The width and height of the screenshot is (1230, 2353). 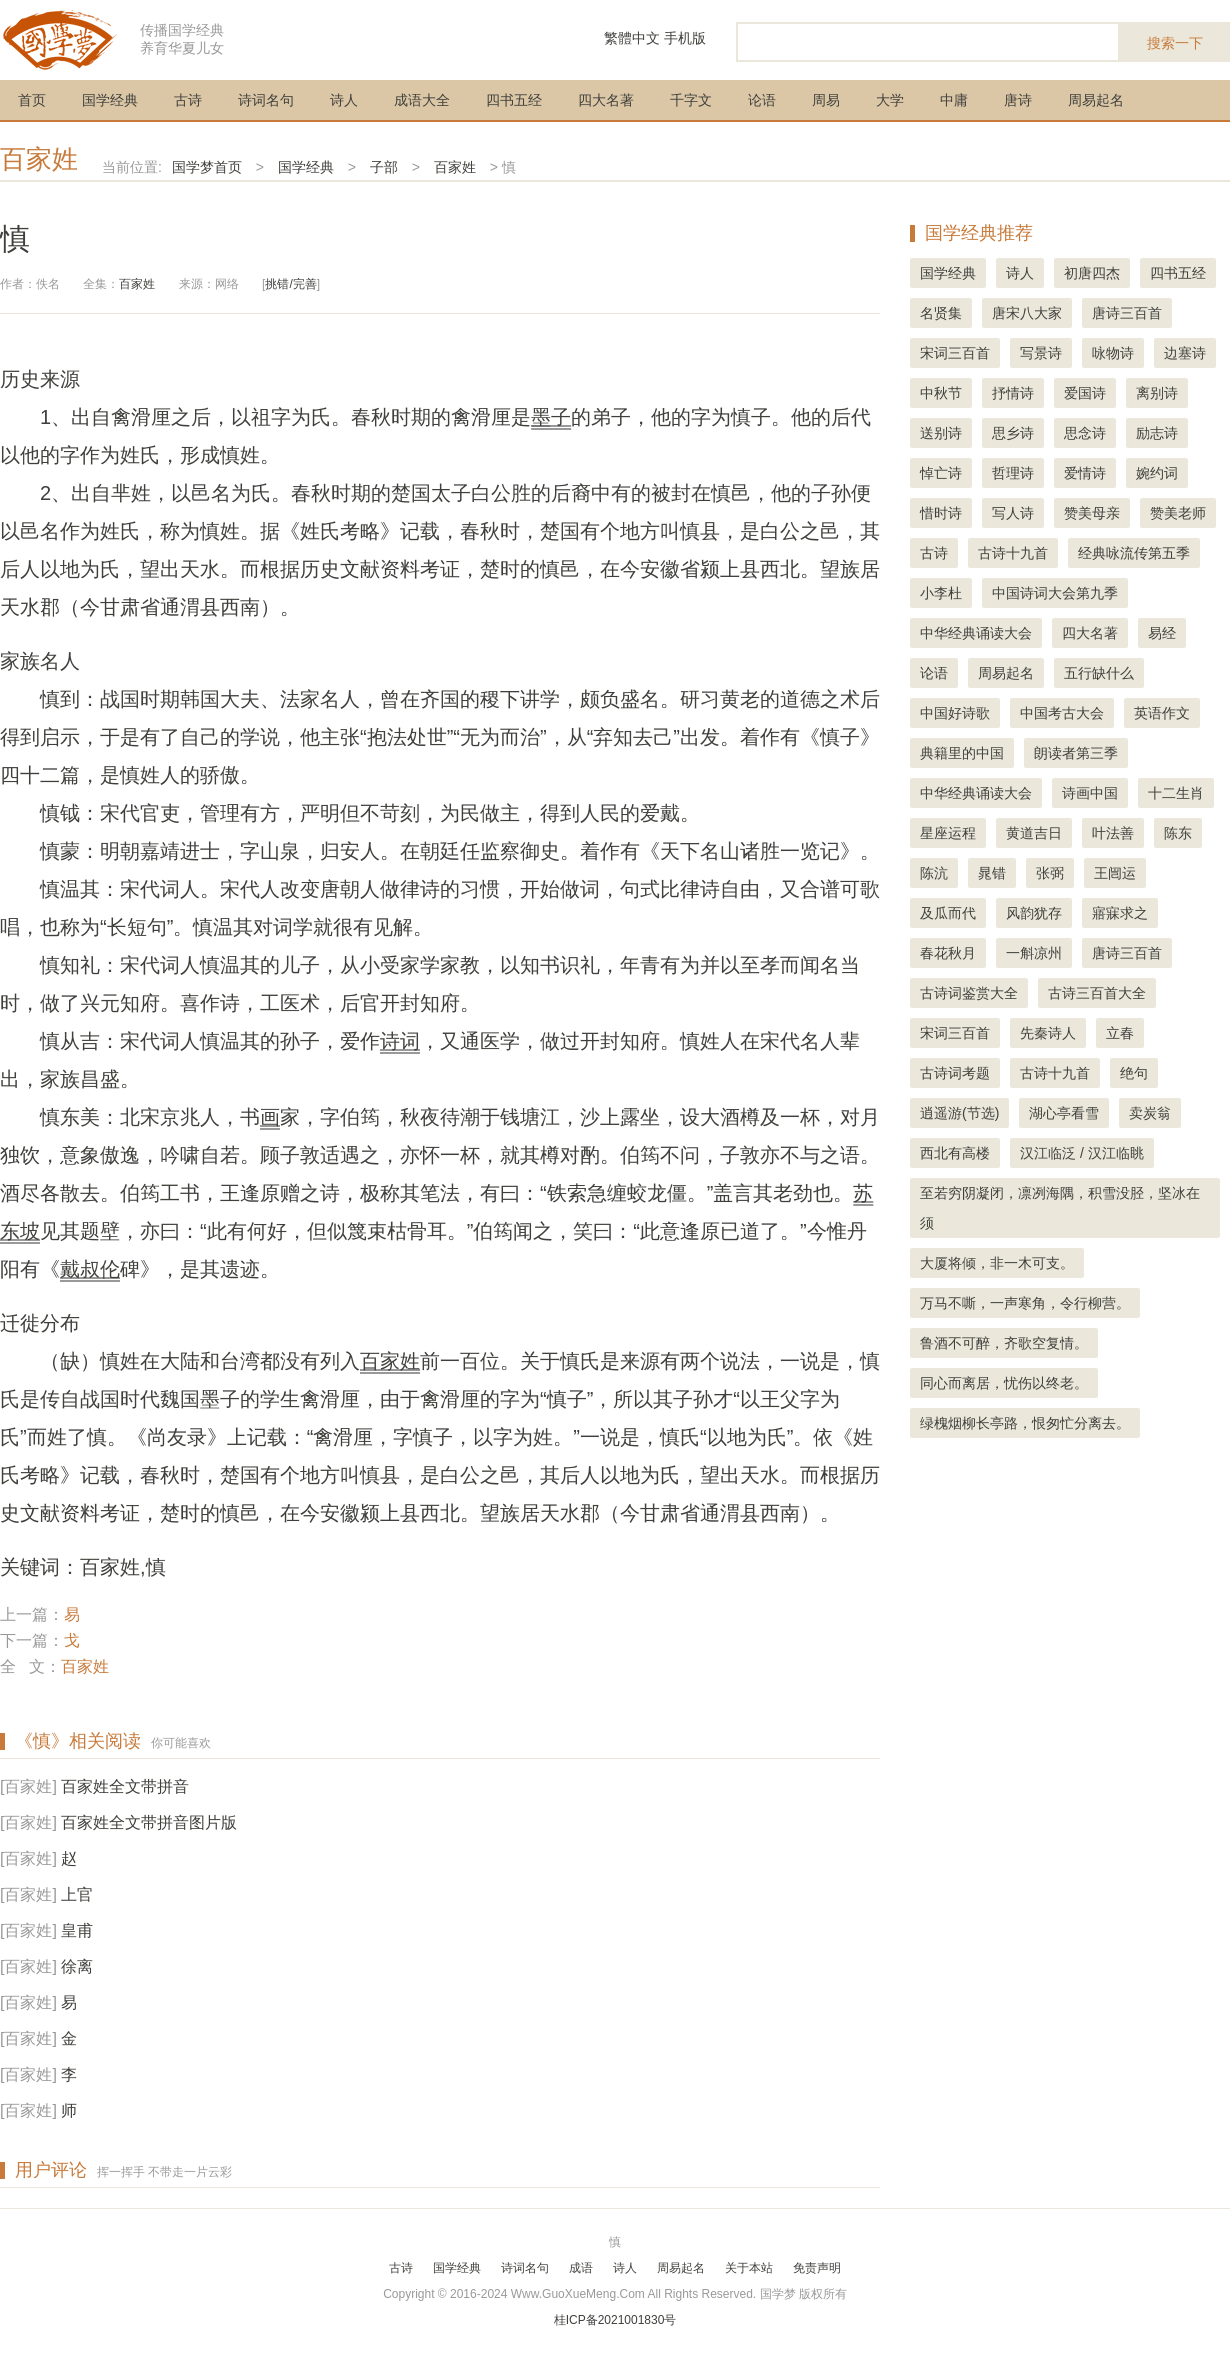 What do you see at coordinates (948, 913) in the screenshot?
I see `及瓜而代` at bounding box center [948, 913].